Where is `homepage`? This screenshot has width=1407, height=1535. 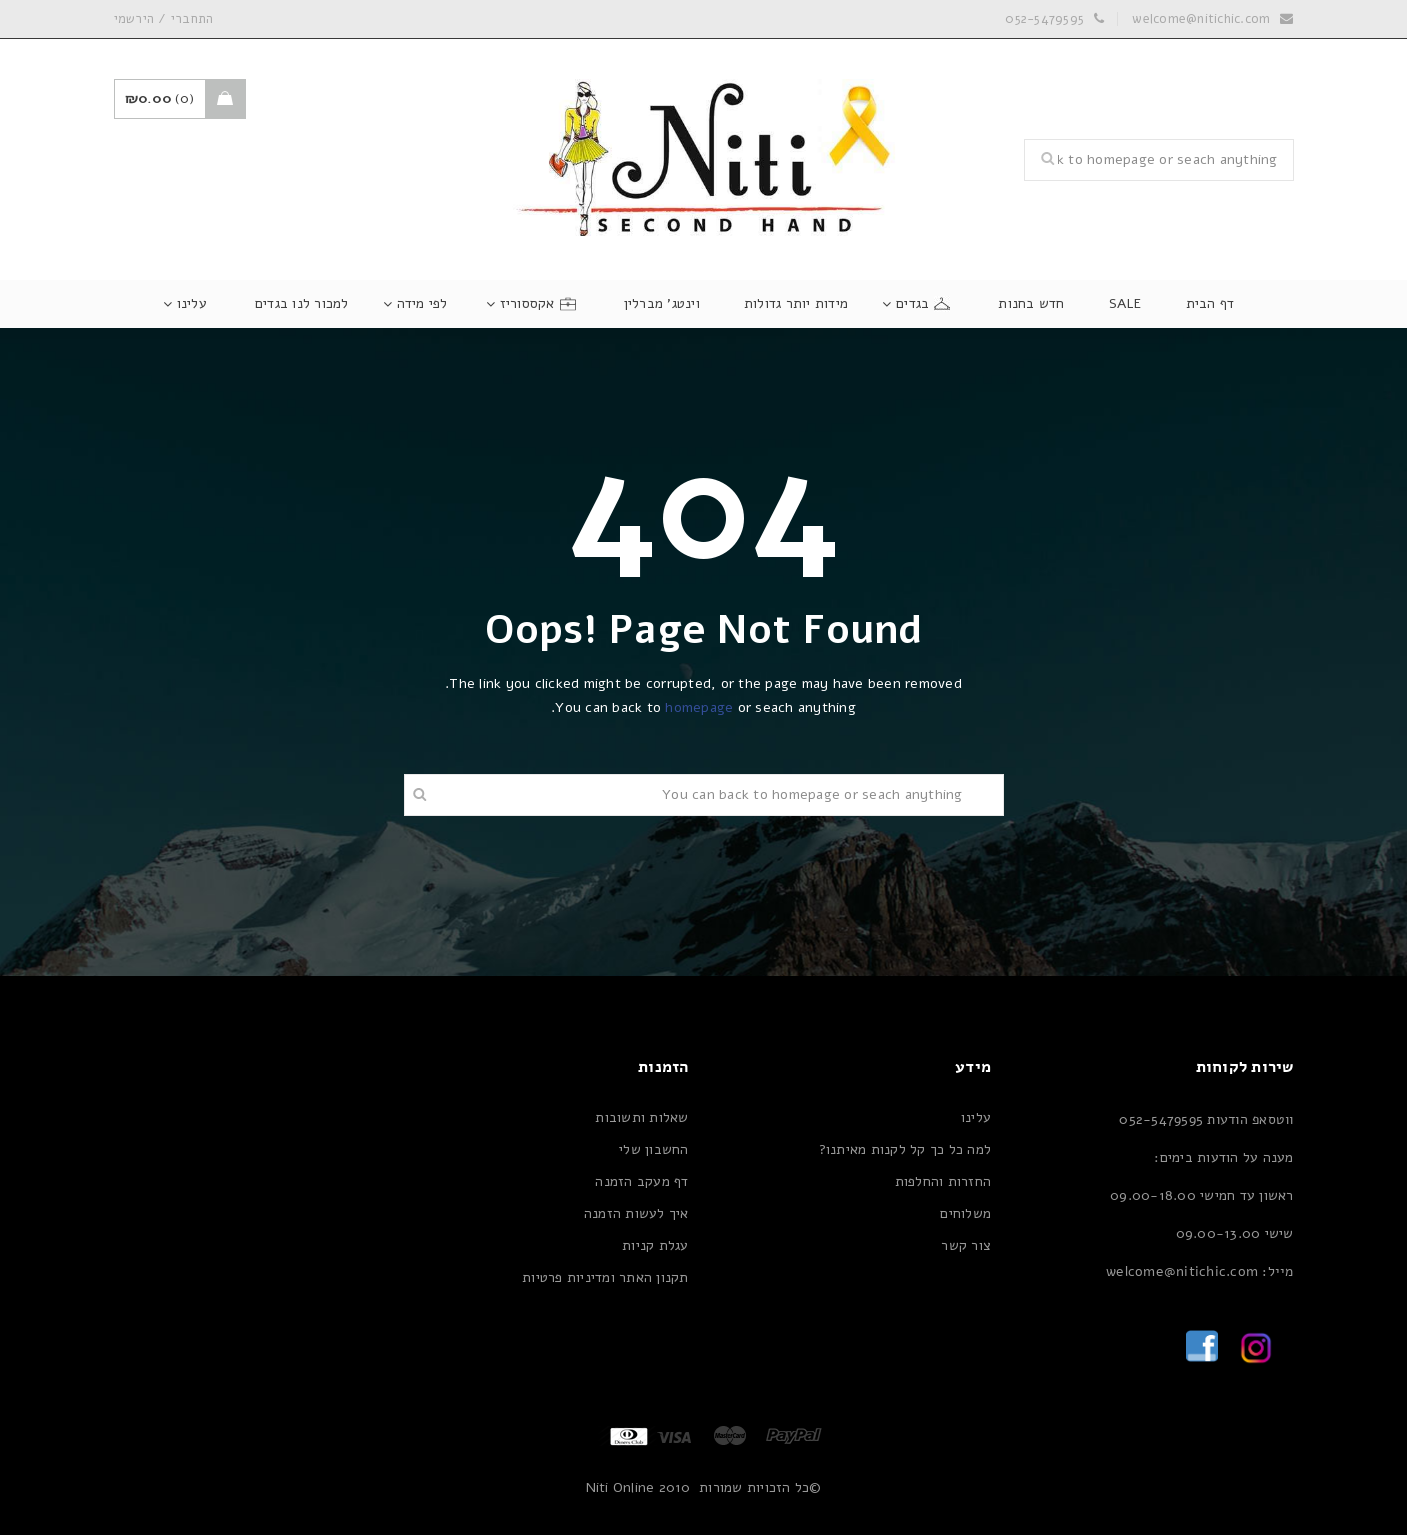 homepage is located at coordinates (699, 707).